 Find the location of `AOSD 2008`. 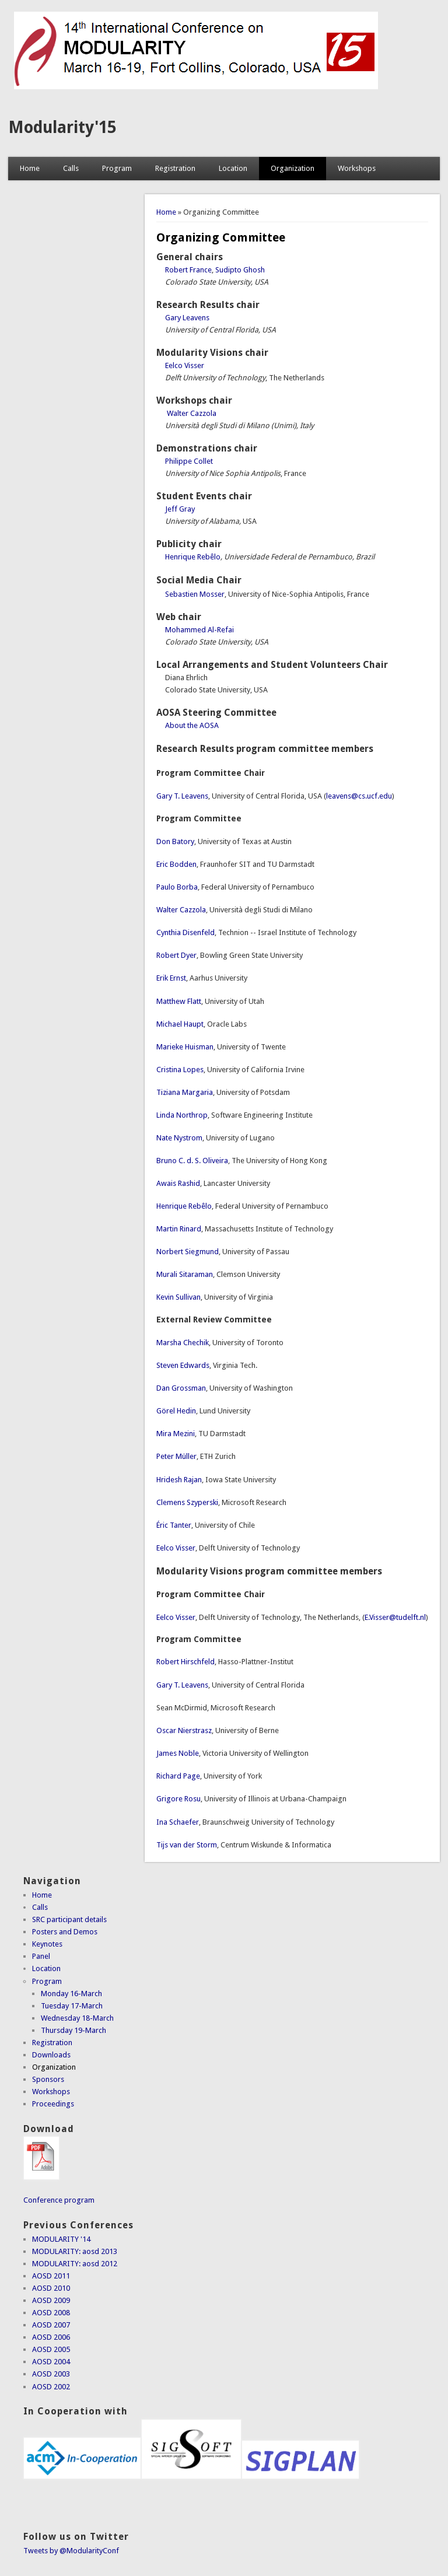

AOSD 2008 is located at coordinates (51, 2312).